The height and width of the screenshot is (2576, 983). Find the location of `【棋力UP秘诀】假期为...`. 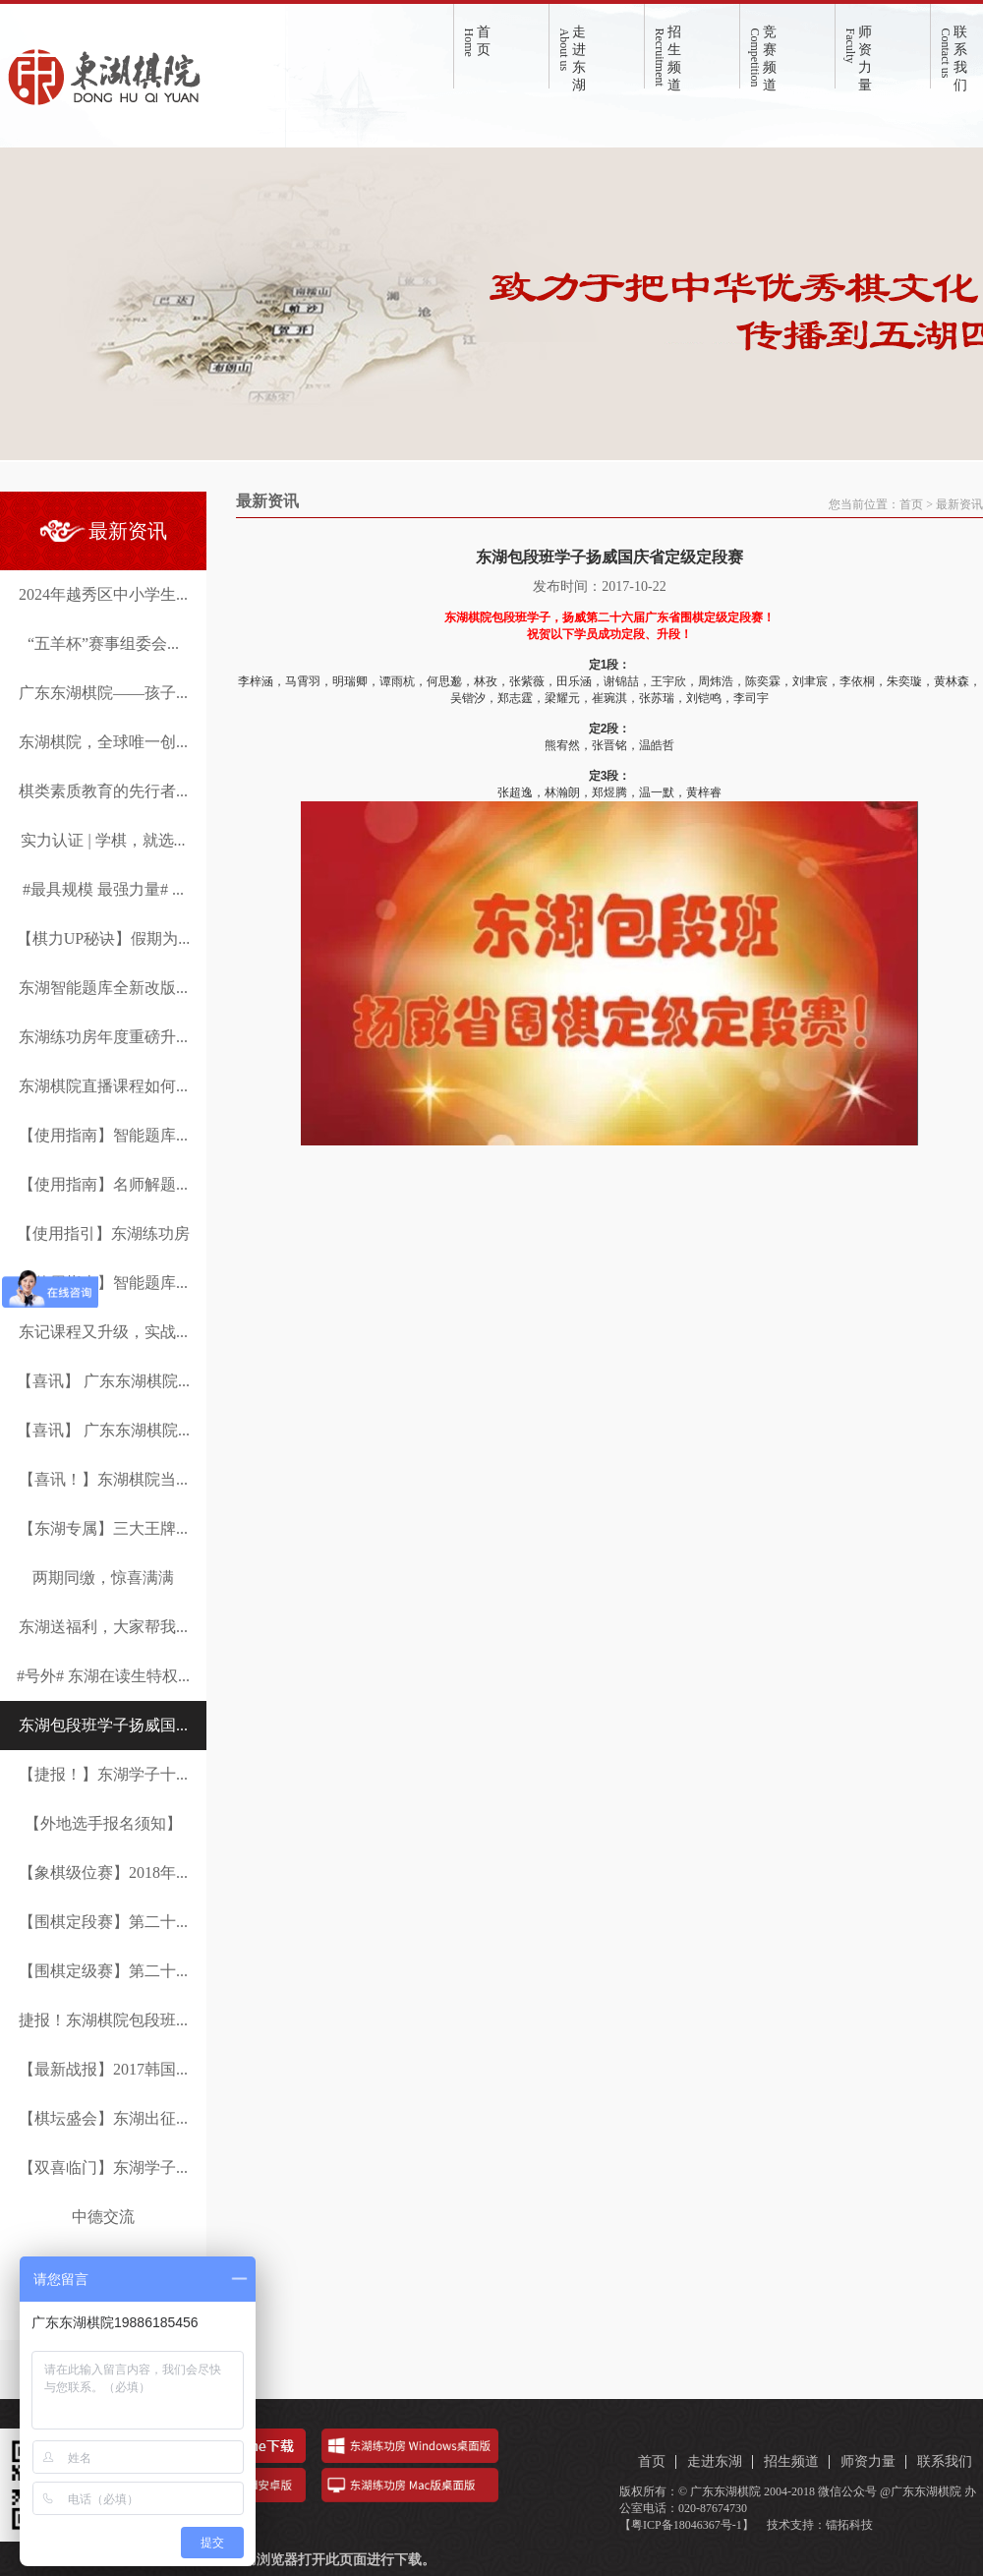

【棋力UP秘诀】假期为... is located at coordinates (103, 938).